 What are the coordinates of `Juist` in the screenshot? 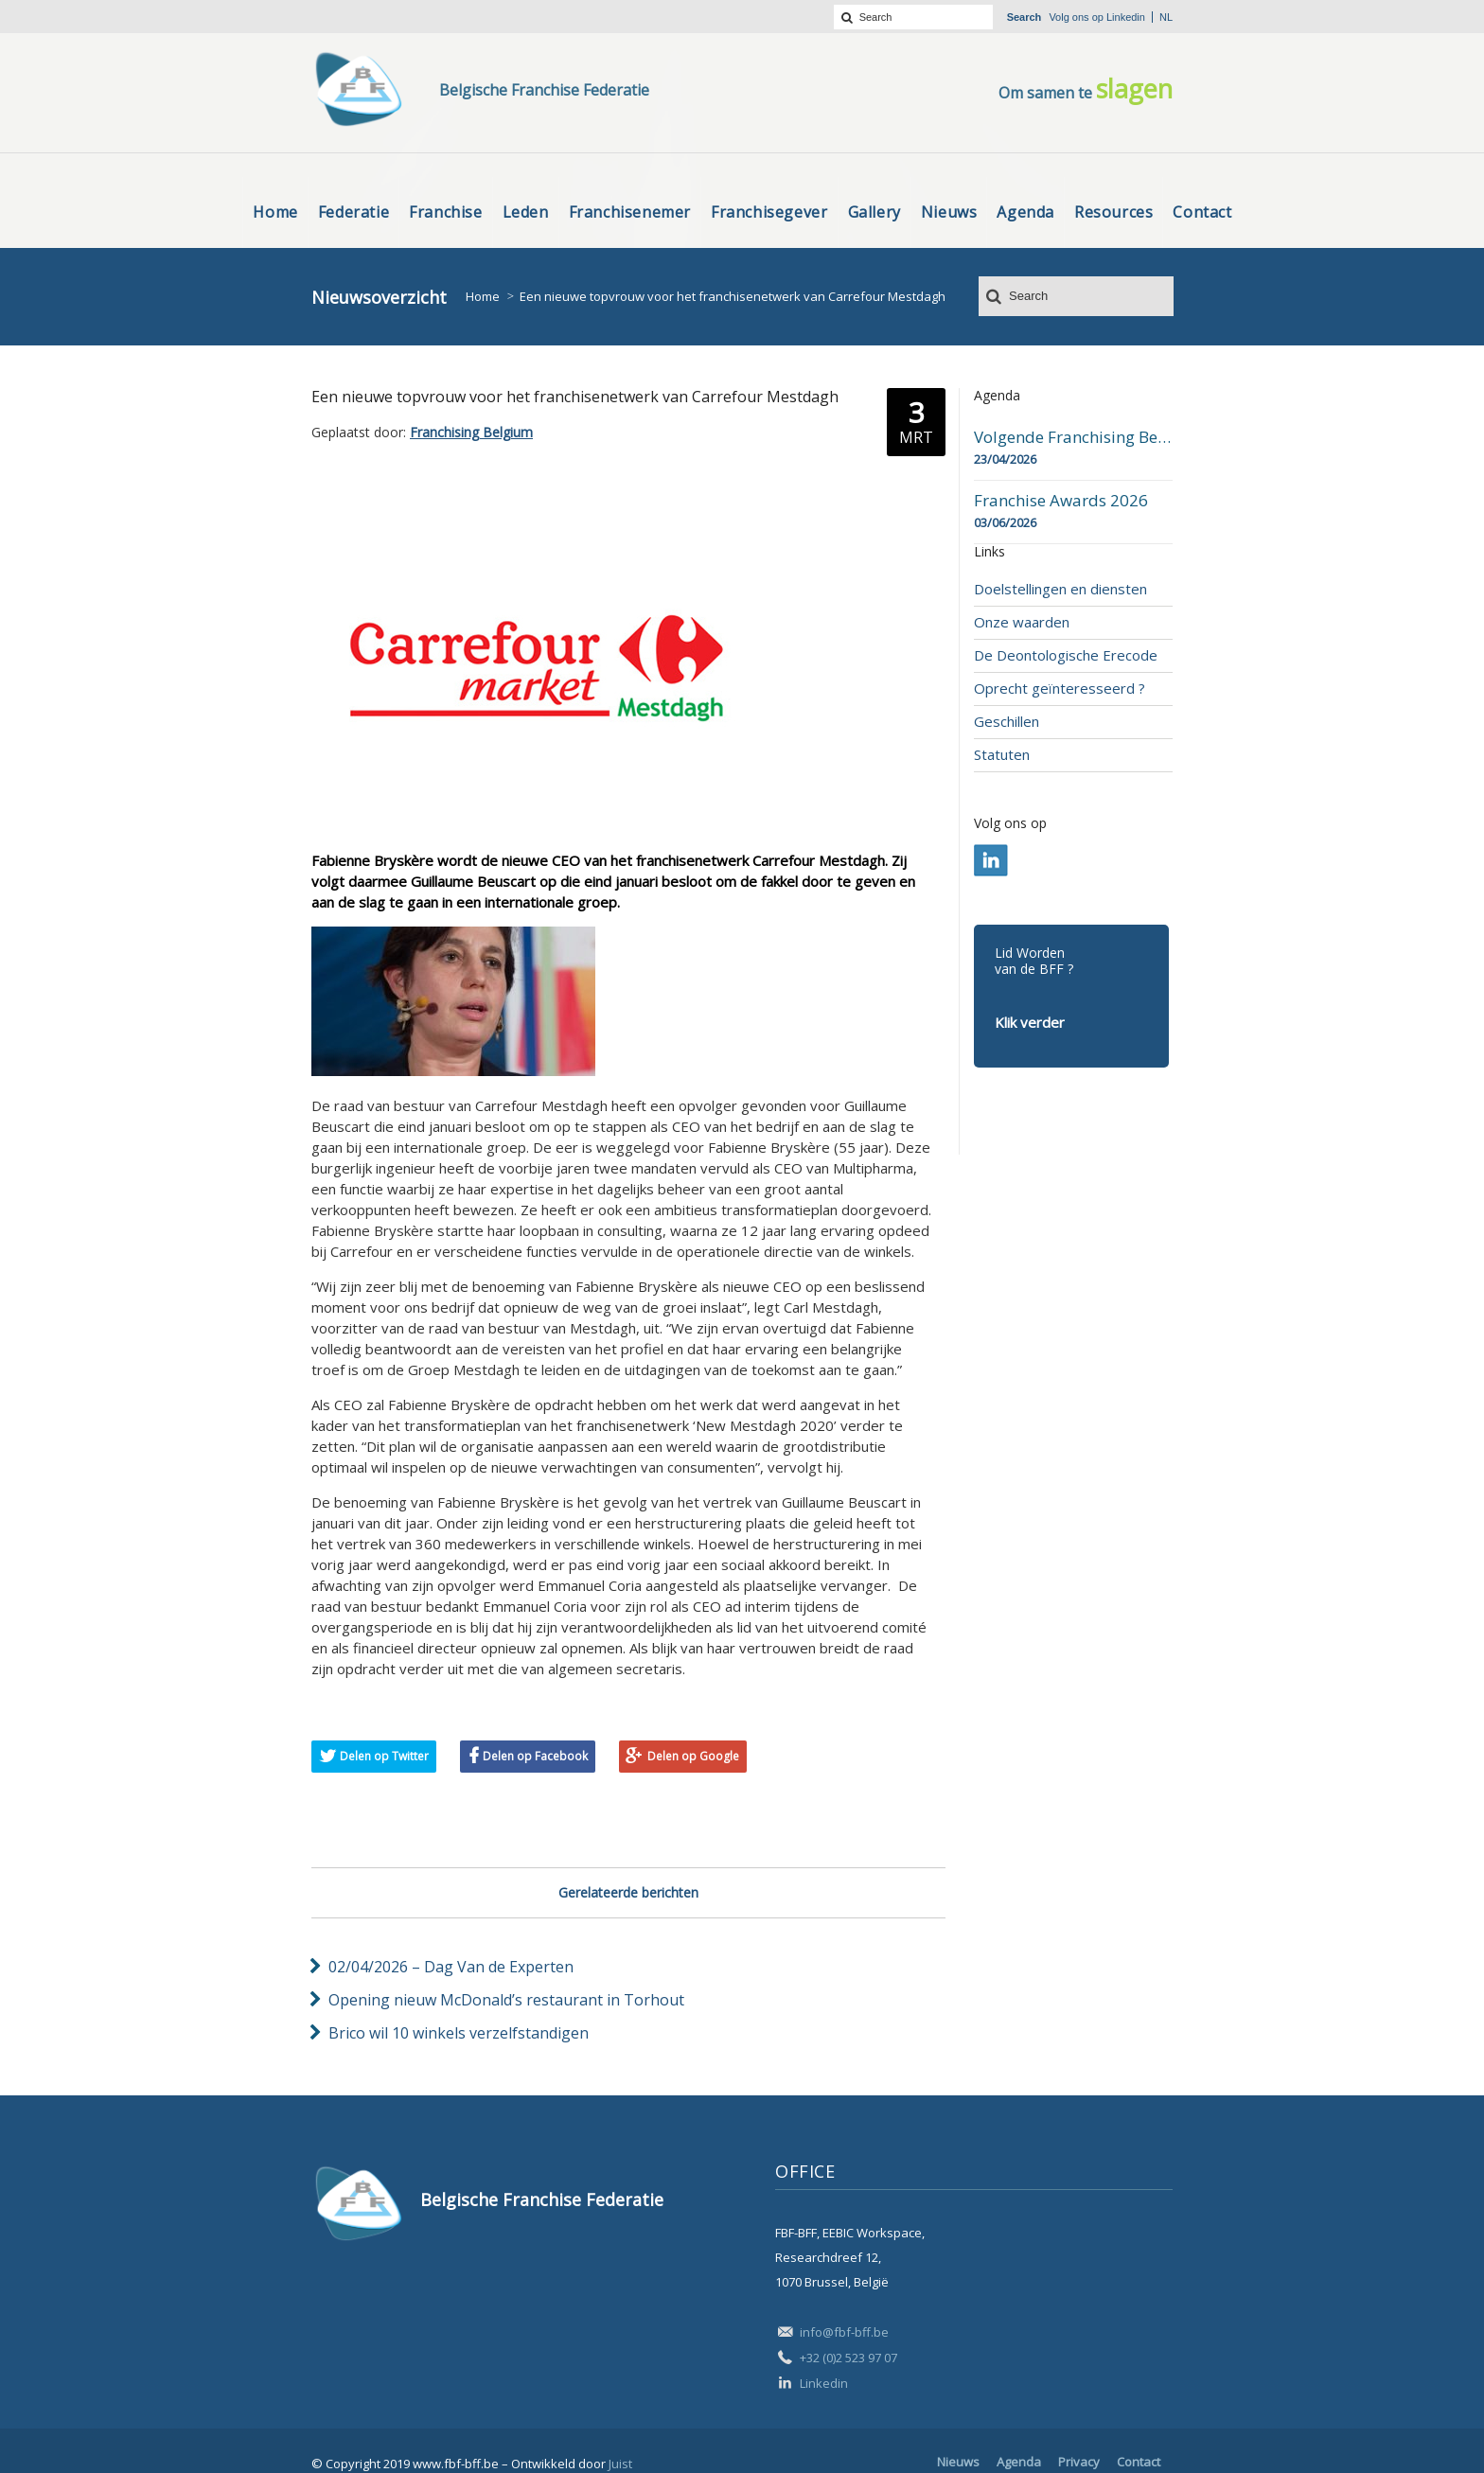 It's located at (620, 2463).